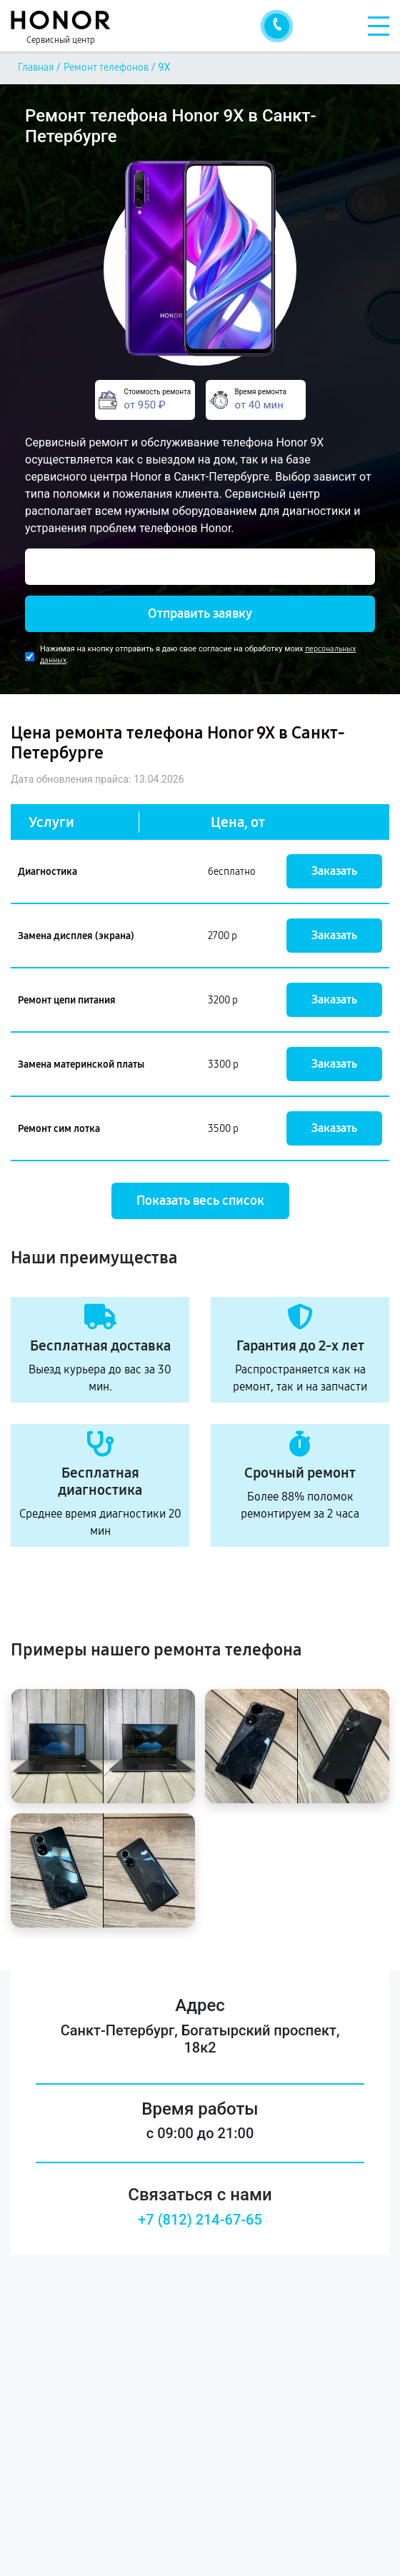 The width and height of the screenshot is (400, 2576). Describe the element at coordinates (334, 871) in the screenshot. I see `Заказать` at that location.